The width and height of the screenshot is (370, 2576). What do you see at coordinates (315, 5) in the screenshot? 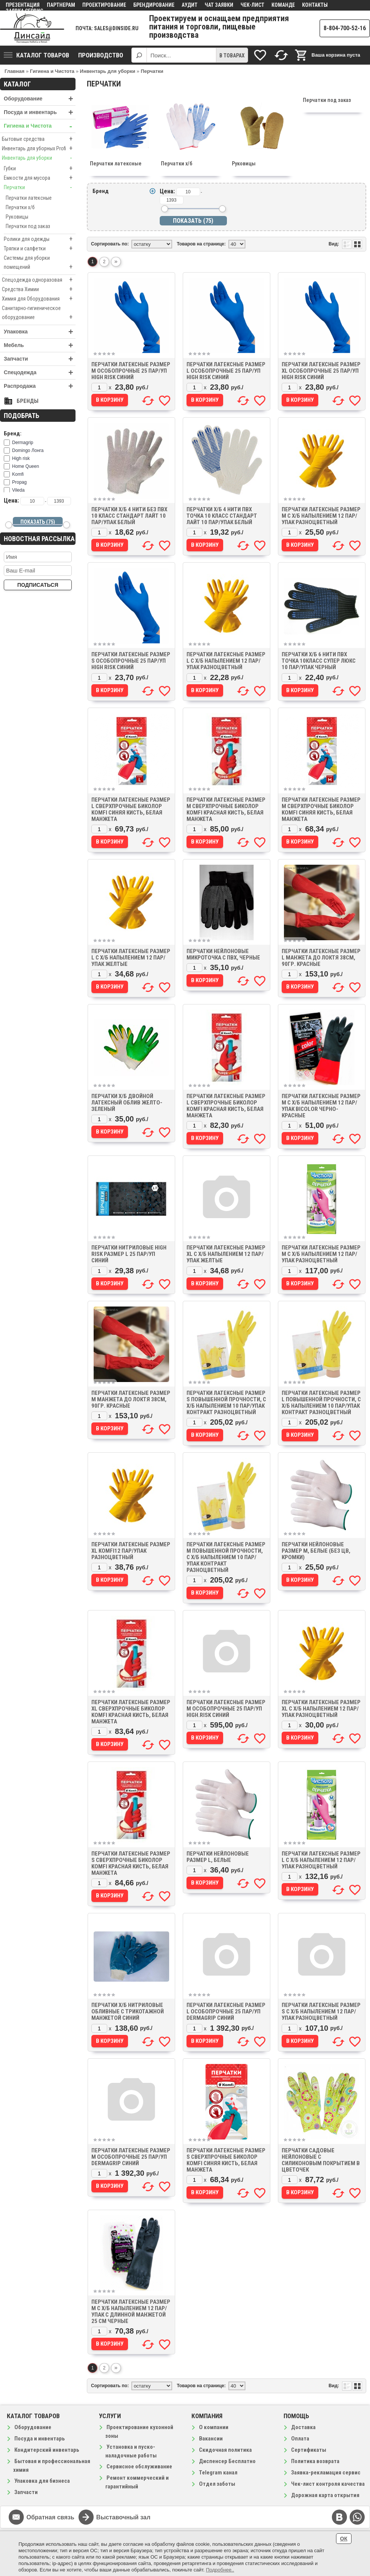
I see `Контакты` at bounding box center [315, 5].